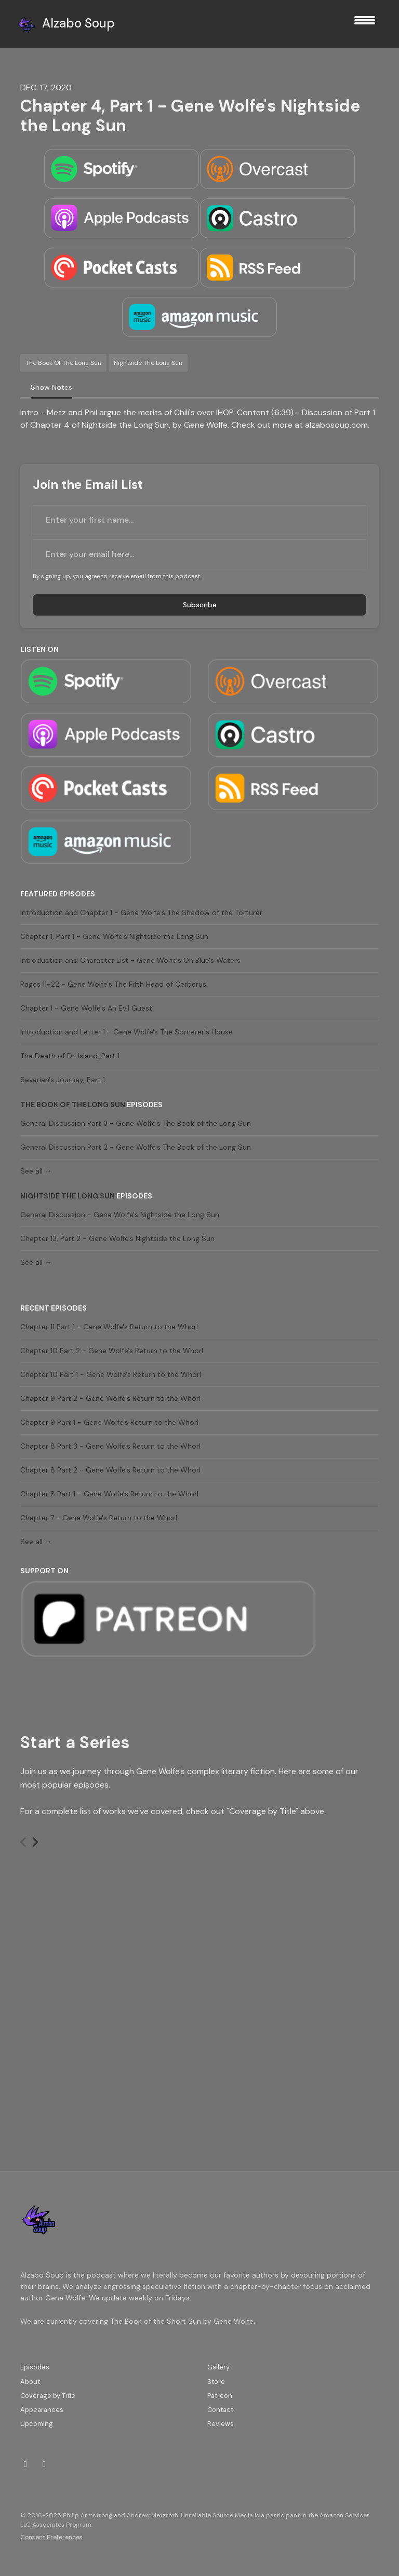 Image resolution: width=399 pixels, height=2576 pixels. What do you see at coordinates (110, 1398) in the screenshot?
I see `Chapter 9 Part 2 - Gene Wolfe's Return to the Whorl` at bounding box center [110, 1398].